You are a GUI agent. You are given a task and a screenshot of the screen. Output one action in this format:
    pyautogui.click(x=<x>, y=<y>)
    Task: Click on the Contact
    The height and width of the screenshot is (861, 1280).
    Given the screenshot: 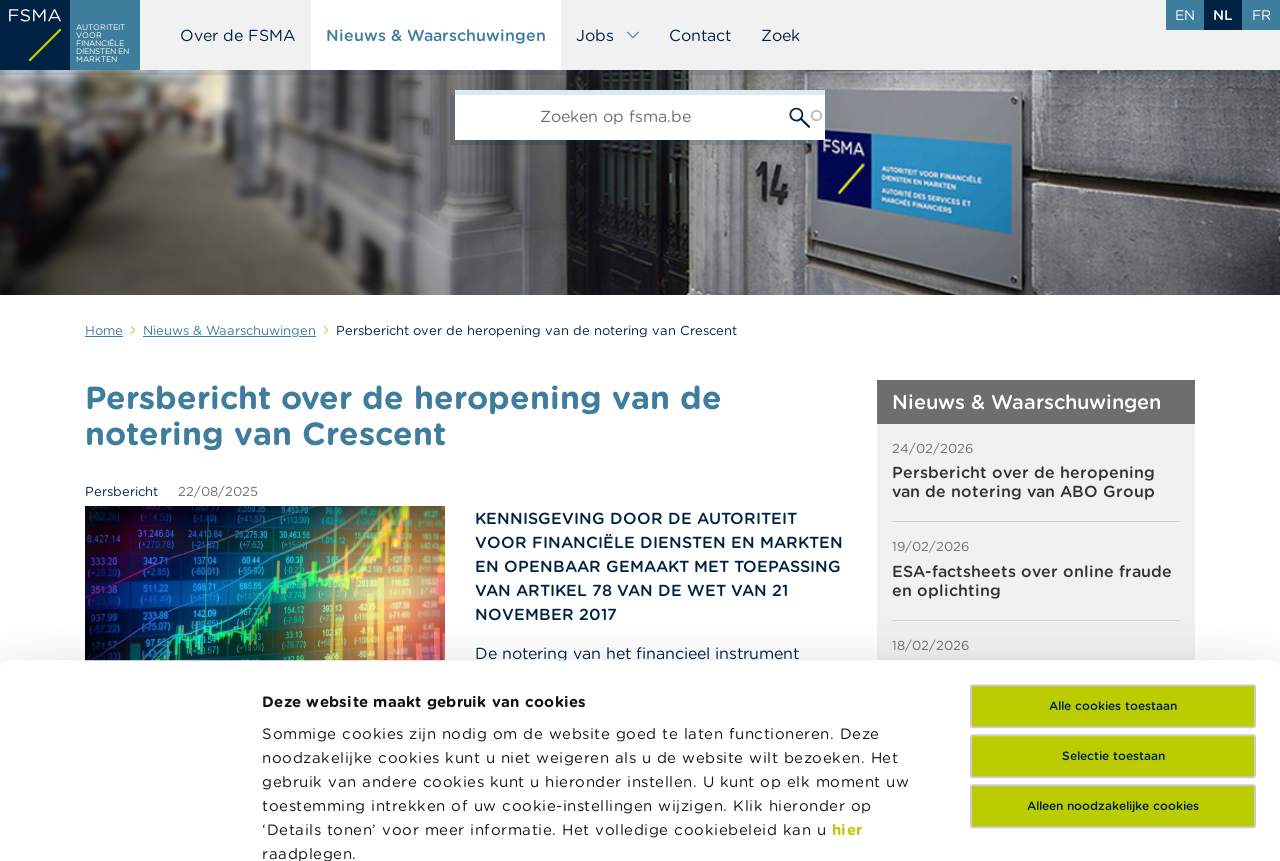 What is the action you would take?
    pyautogui.click(x=700, y=35)
    